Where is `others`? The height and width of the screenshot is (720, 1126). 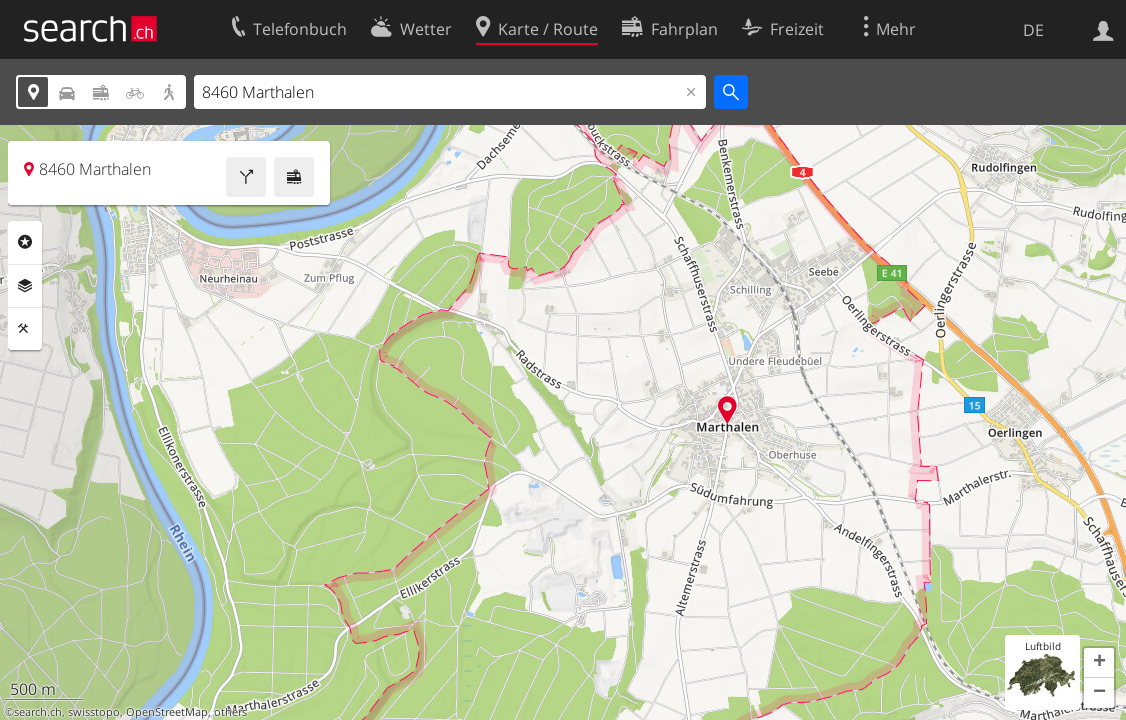
others is located at coordinates (230, 712).